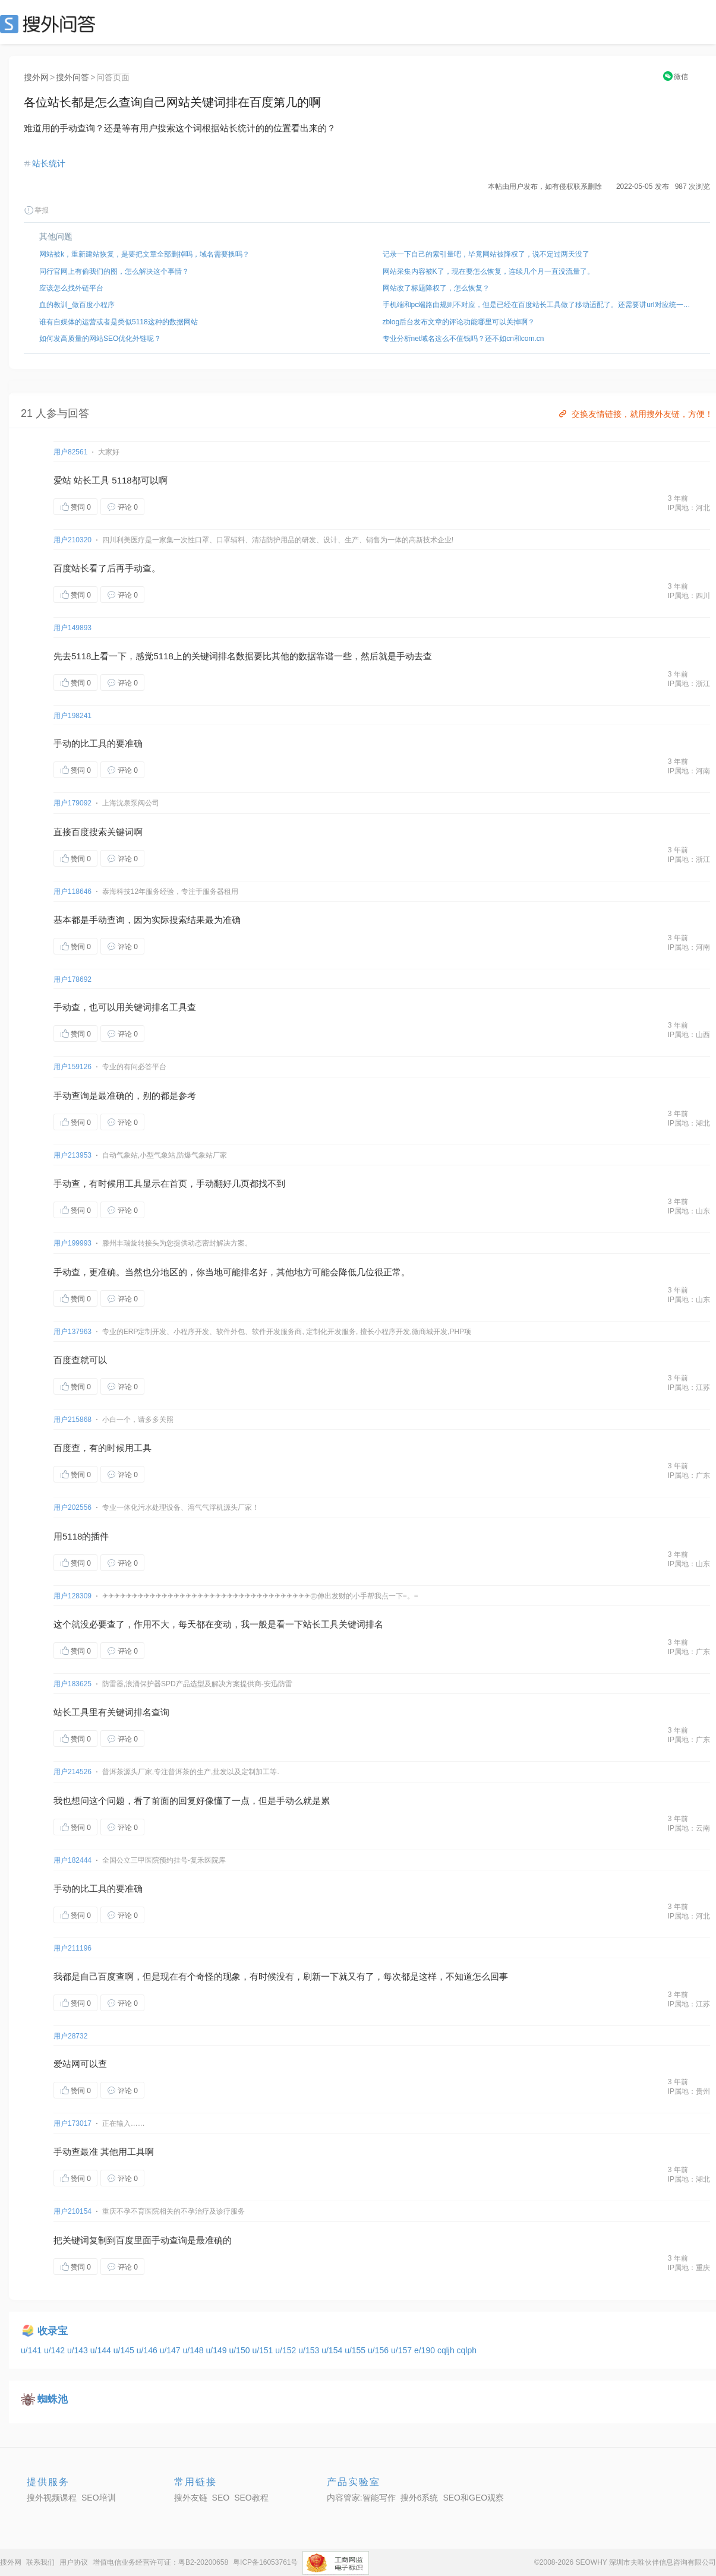 The width and height of the screenshot is (716, 2576). I want to click on 搜索结果, so click(187, 920).